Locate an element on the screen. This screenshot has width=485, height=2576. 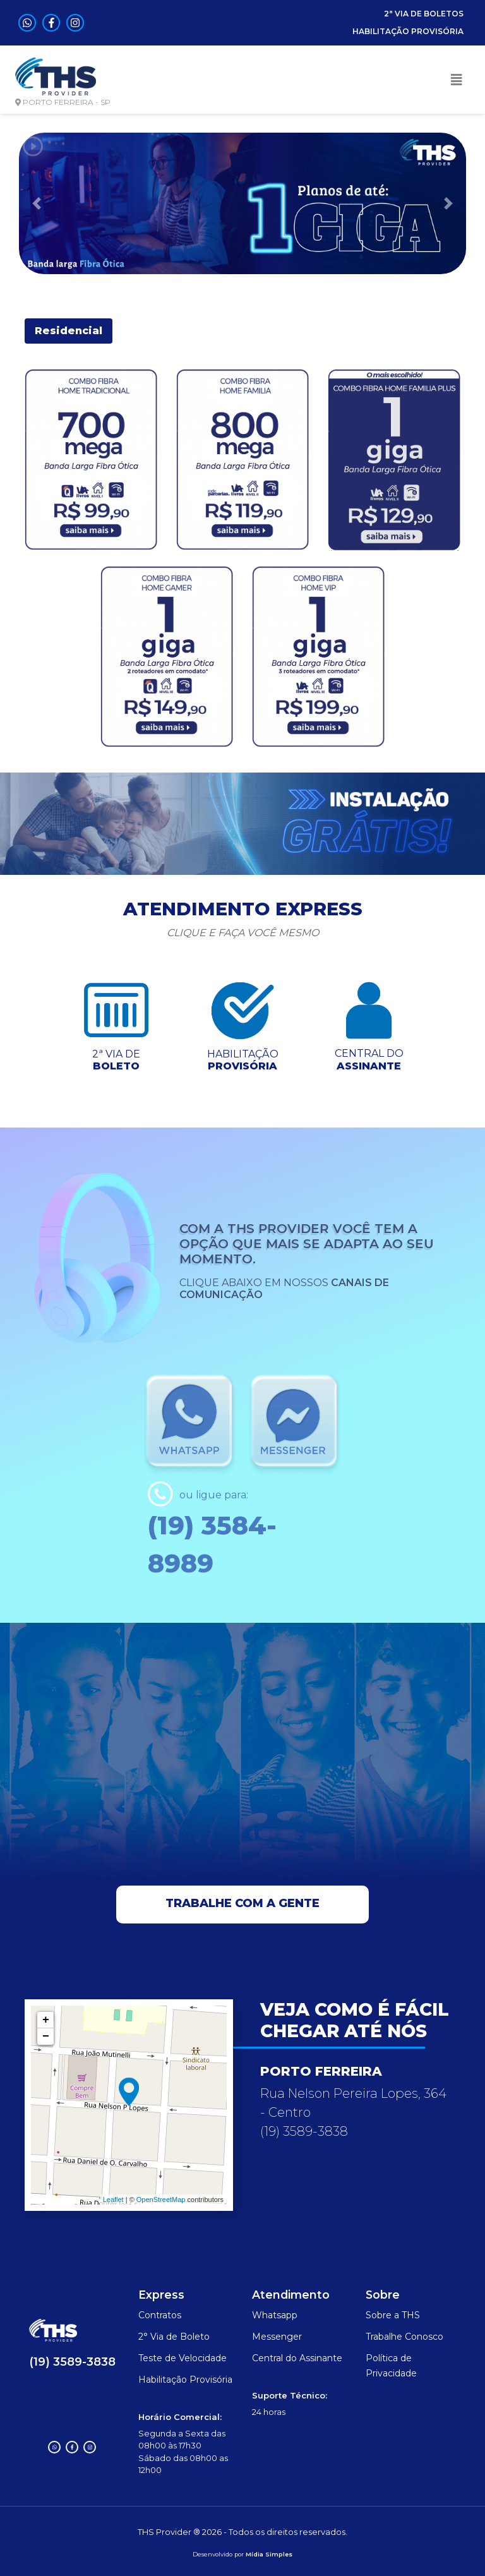
+ [button] is located at coordinates (45, 2020).